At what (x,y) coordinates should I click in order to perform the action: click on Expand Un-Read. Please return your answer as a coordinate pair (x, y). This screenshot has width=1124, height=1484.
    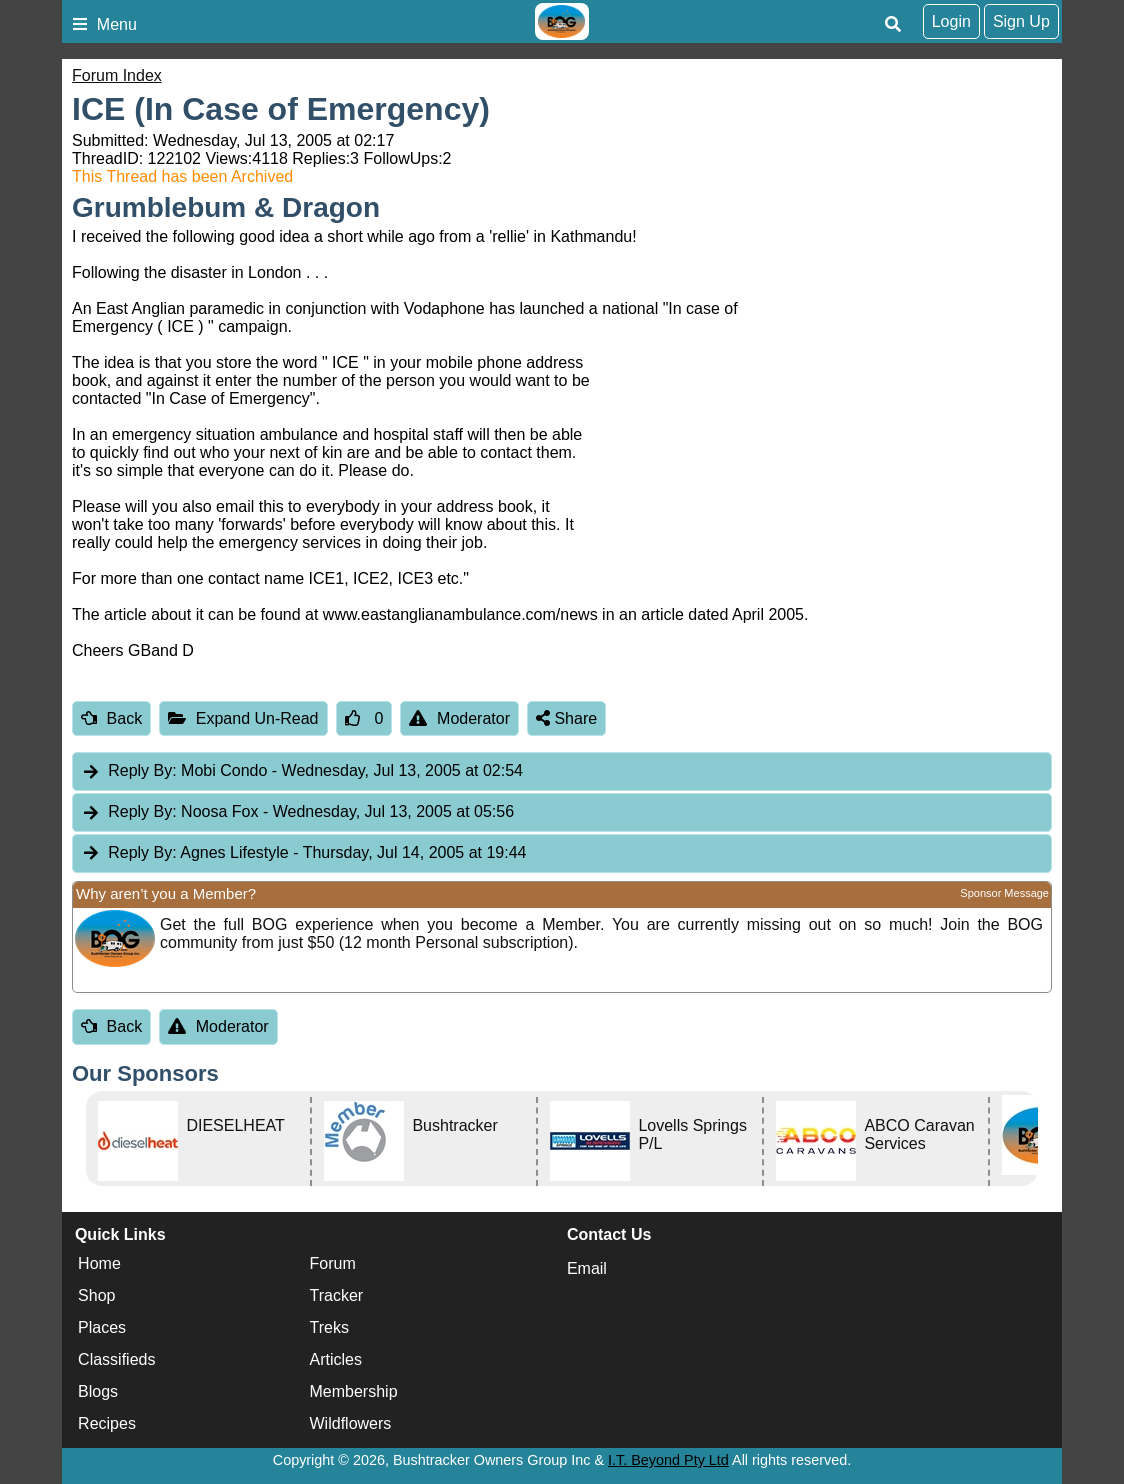
    Looking at the image, I should click on (243, 718).